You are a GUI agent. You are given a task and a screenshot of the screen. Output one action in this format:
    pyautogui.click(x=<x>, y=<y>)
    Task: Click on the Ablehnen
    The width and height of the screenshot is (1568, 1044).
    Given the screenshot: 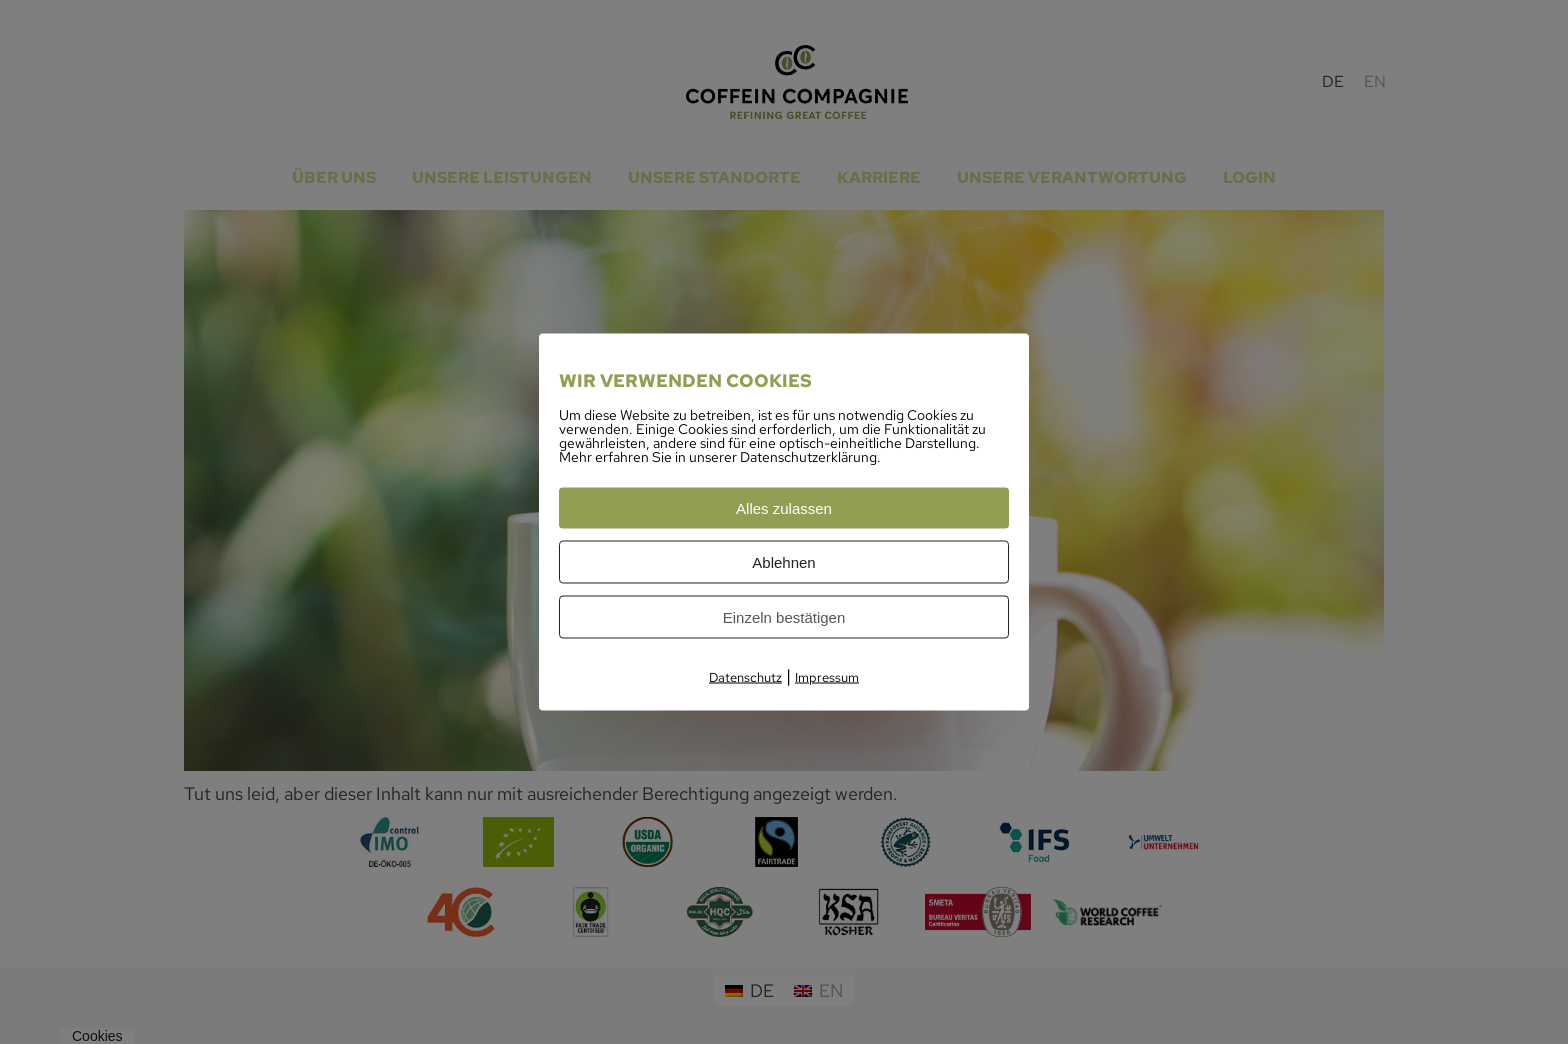 What is the action you would take?
    pyautogui.click(x=783, y=562)
    